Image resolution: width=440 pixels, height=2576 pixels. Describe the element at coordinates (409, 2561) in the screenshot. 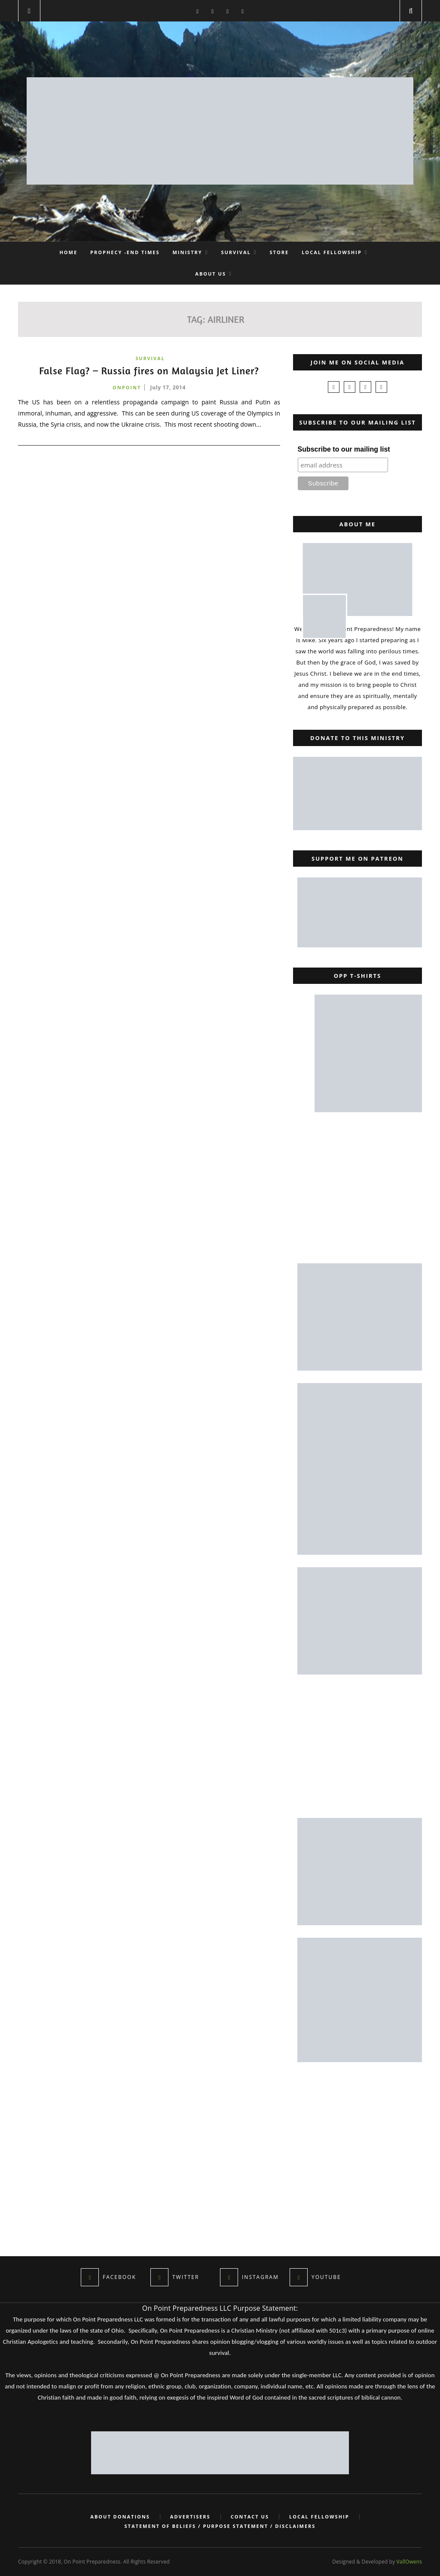

I see `VallOwens` at that location.